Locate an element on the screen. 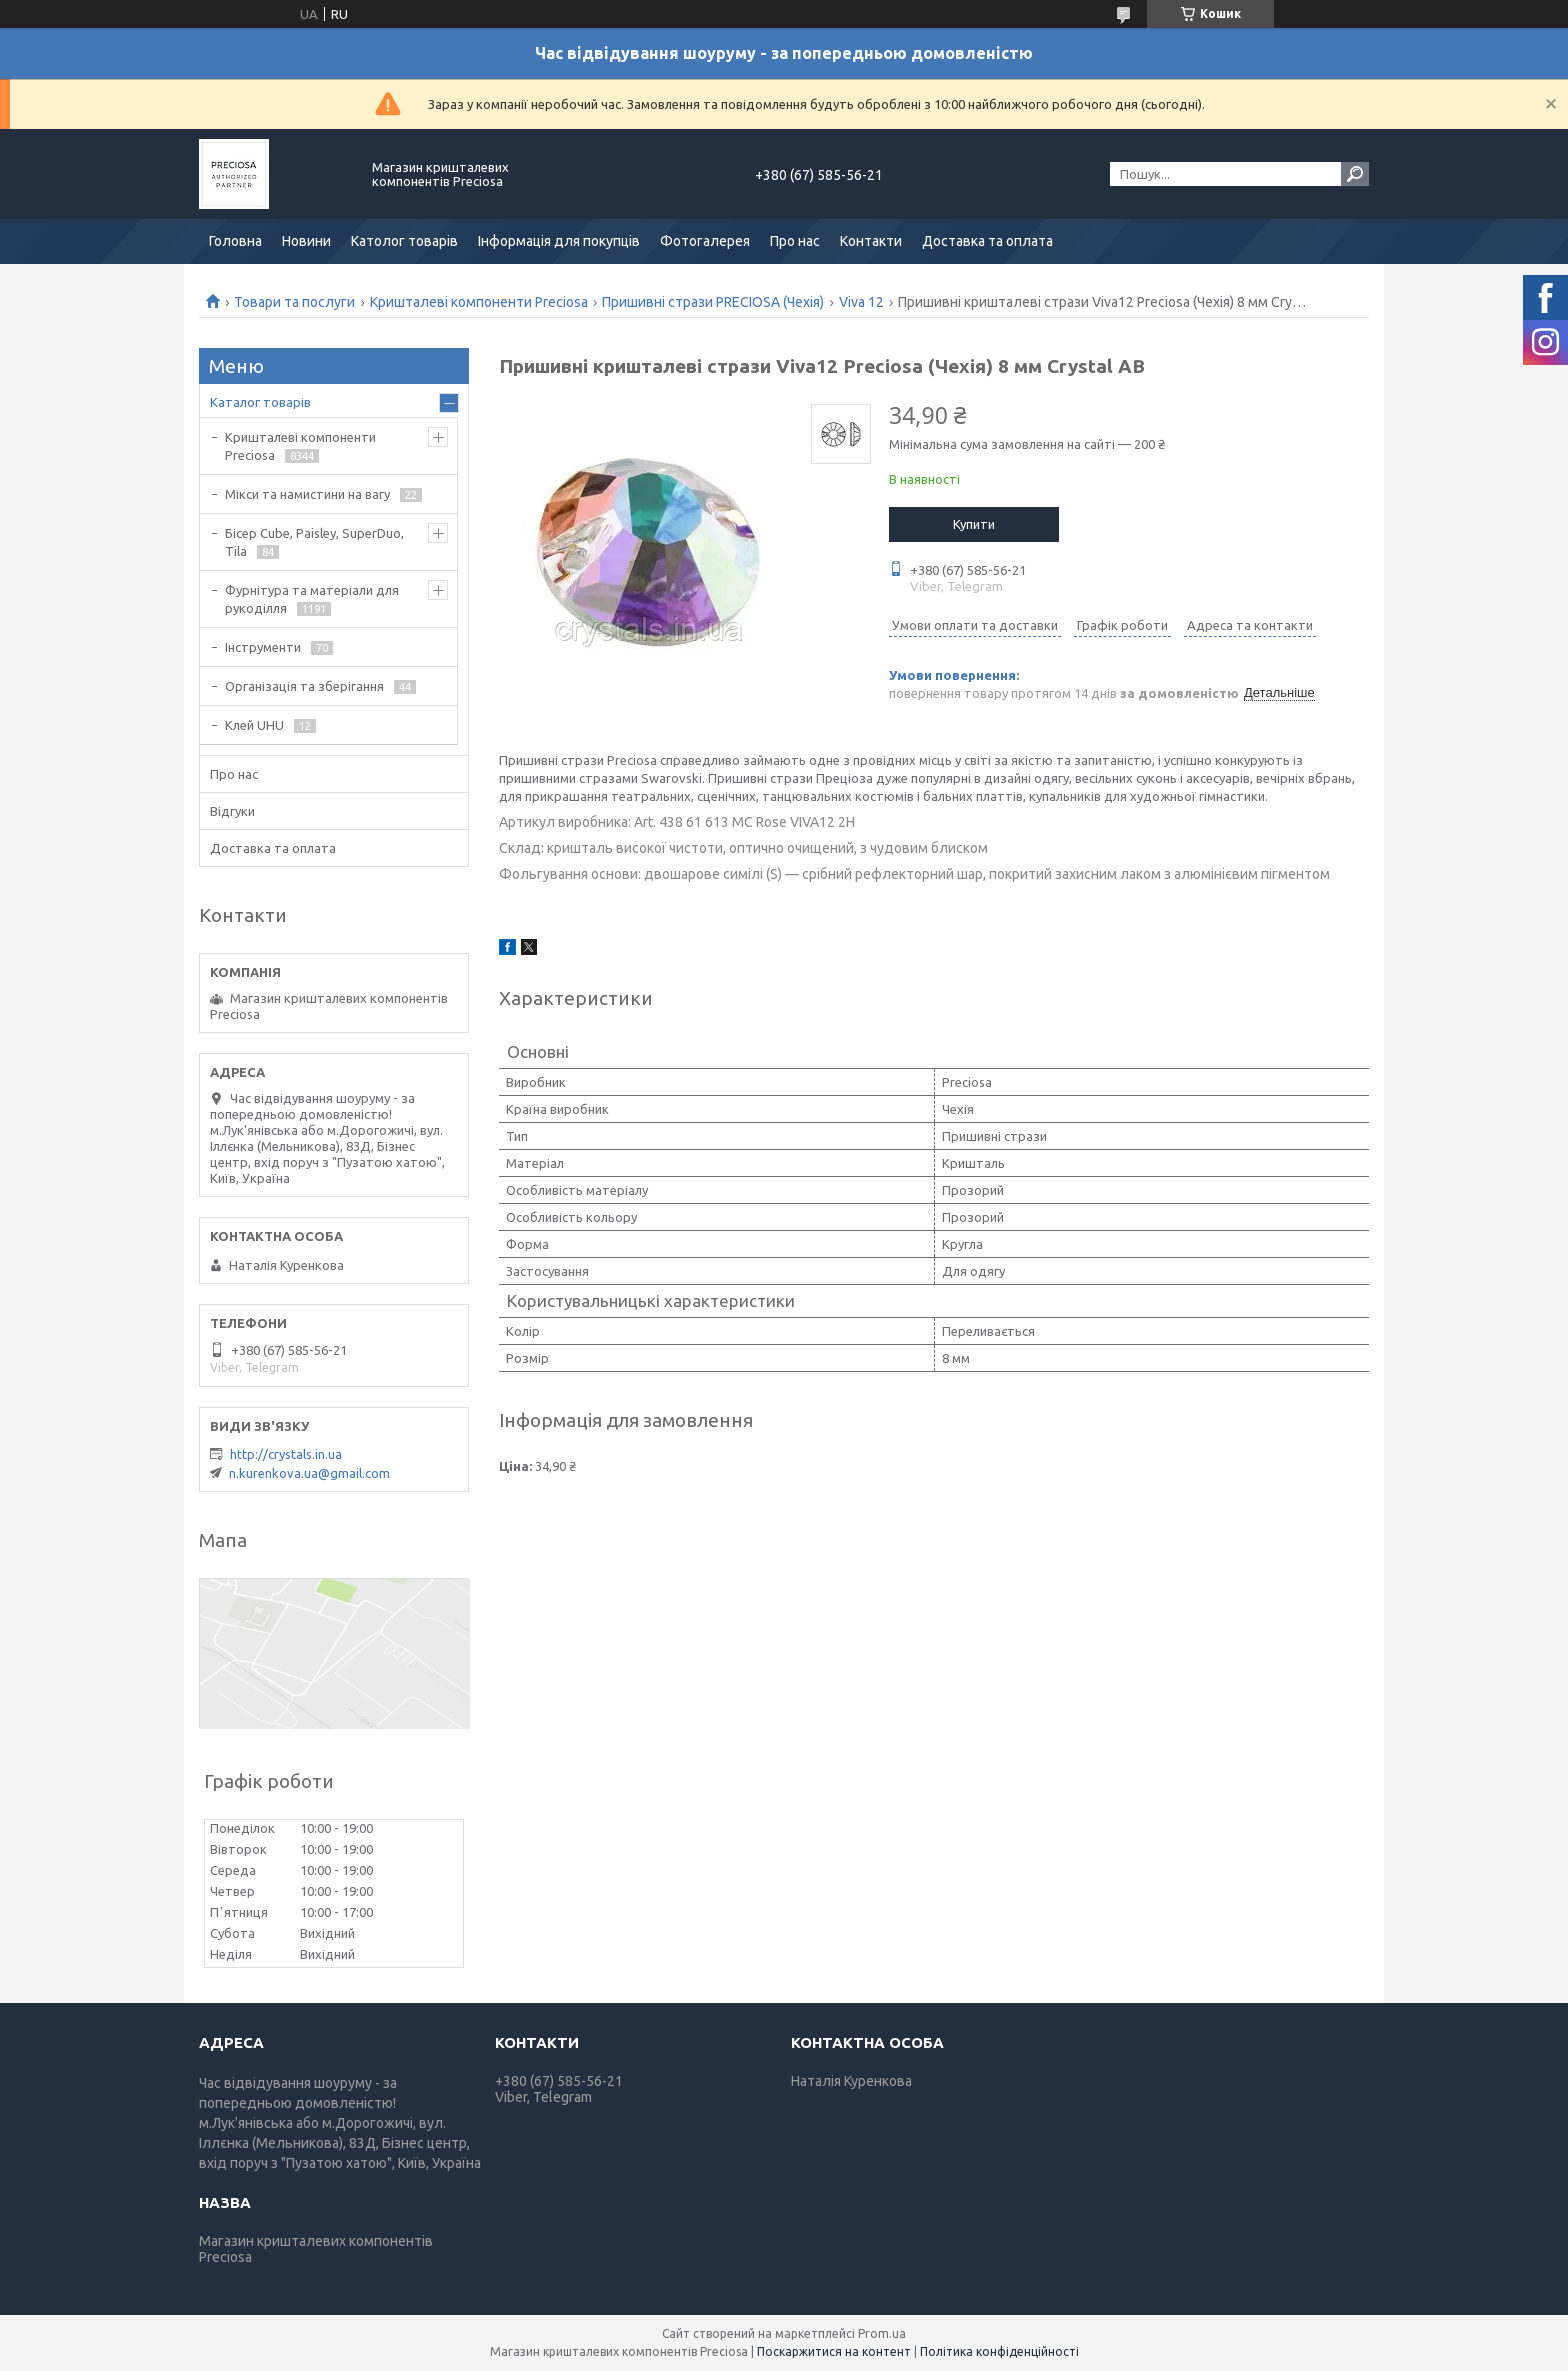  Доставка та оплата is located at coordinates (987, 241).